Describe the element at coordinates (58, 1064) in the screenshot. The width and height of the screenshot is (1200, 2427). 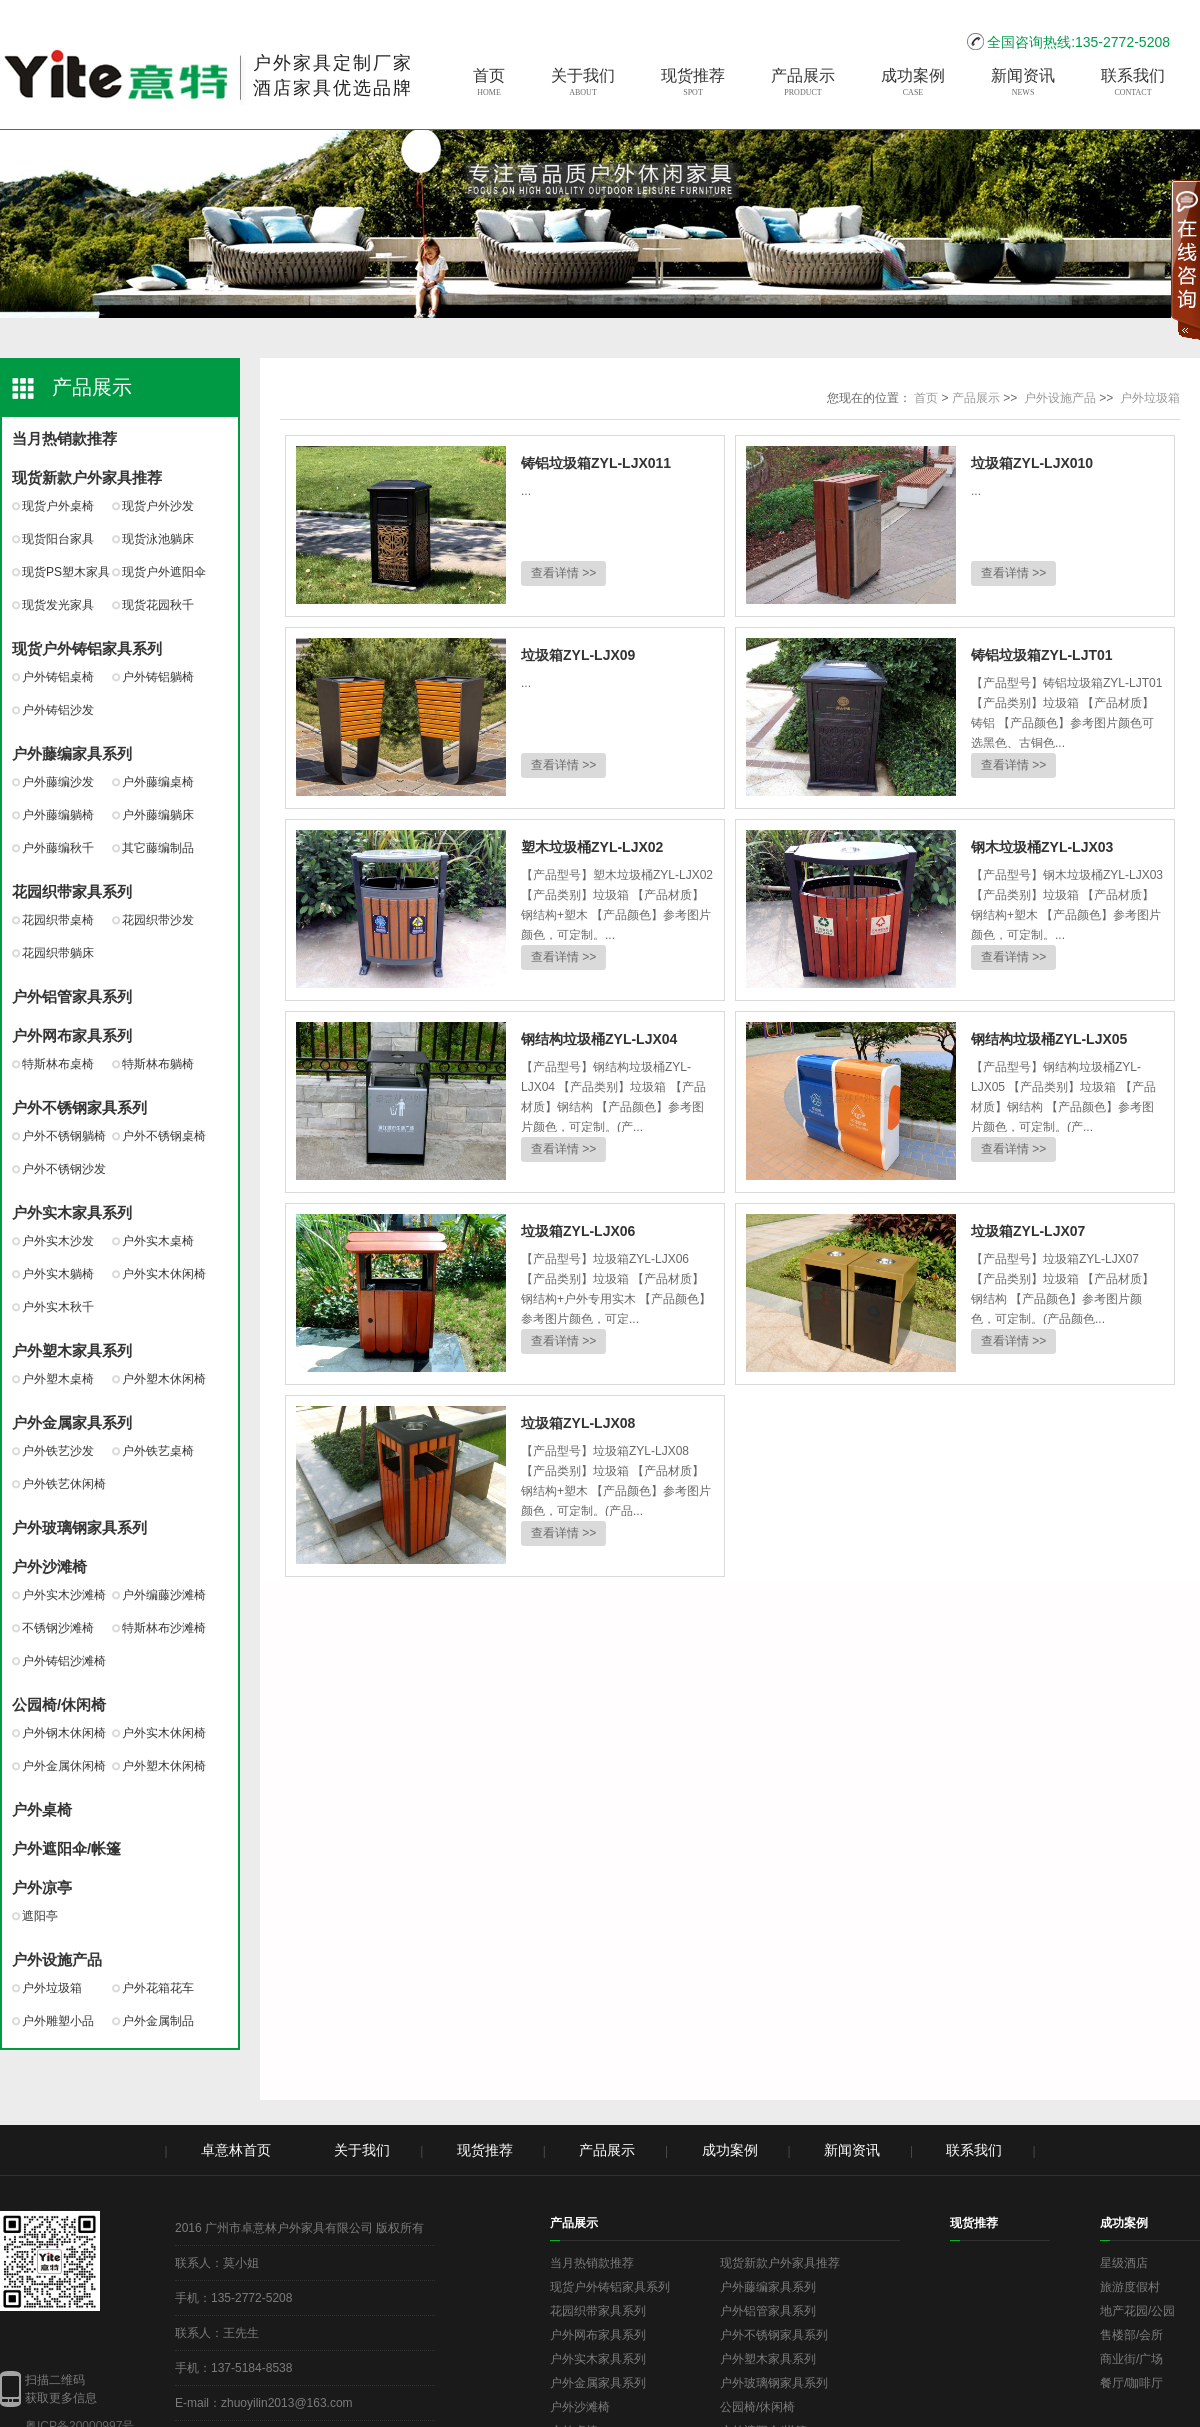
I see `特斯林布桌椅` at that location.